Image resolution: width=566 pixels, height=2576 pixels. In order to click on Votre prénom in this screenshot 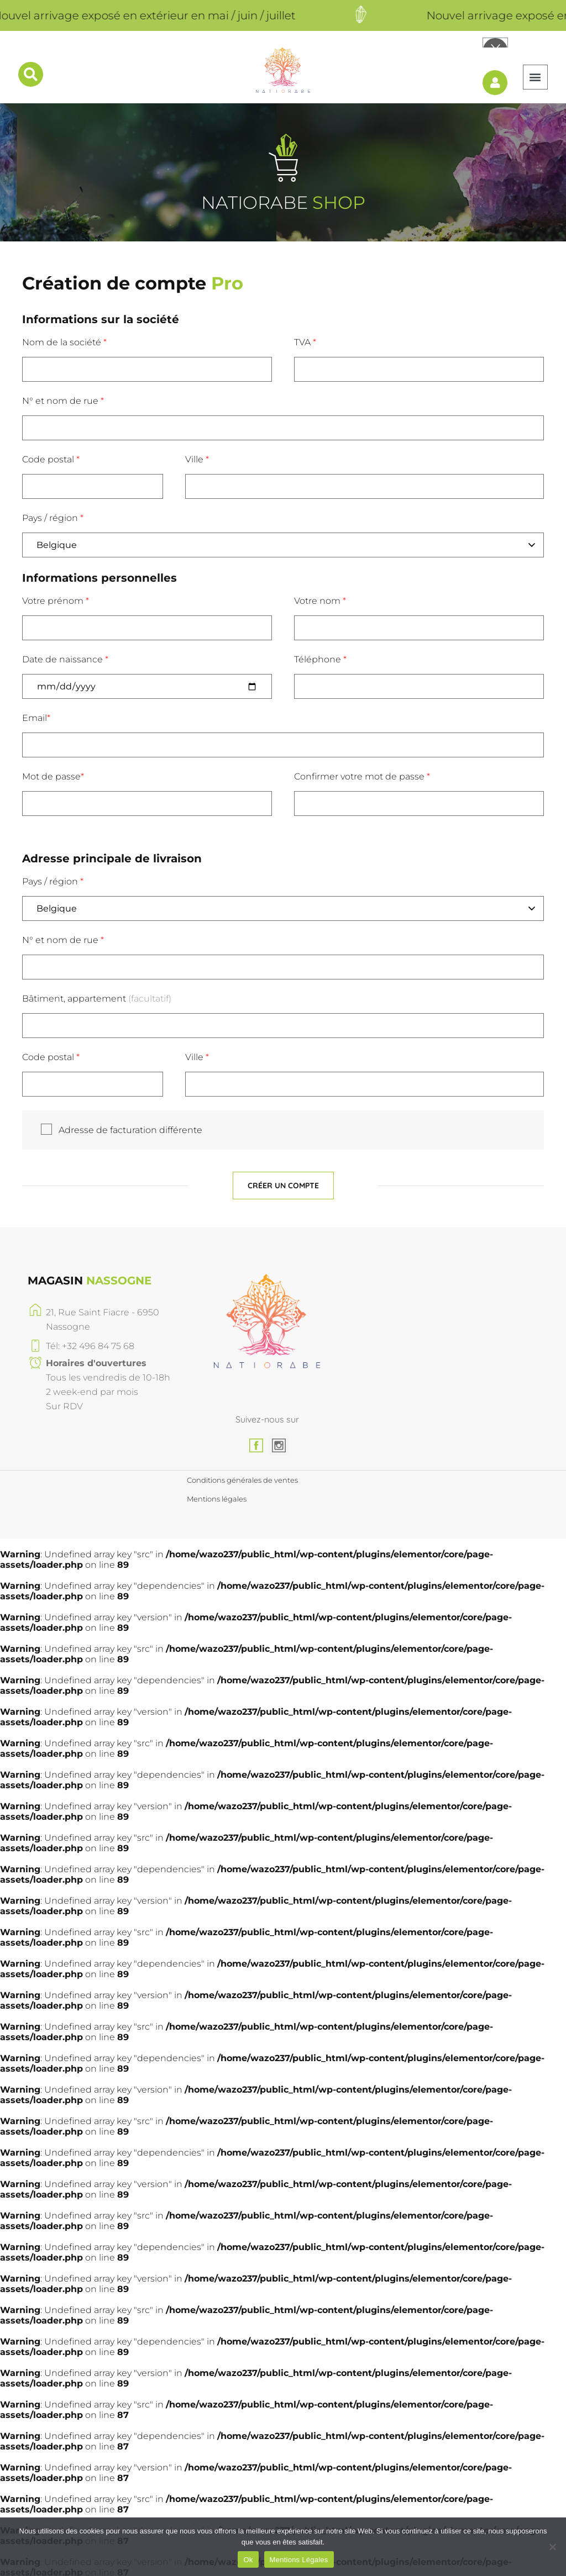, I will do `click(55, 595)`.